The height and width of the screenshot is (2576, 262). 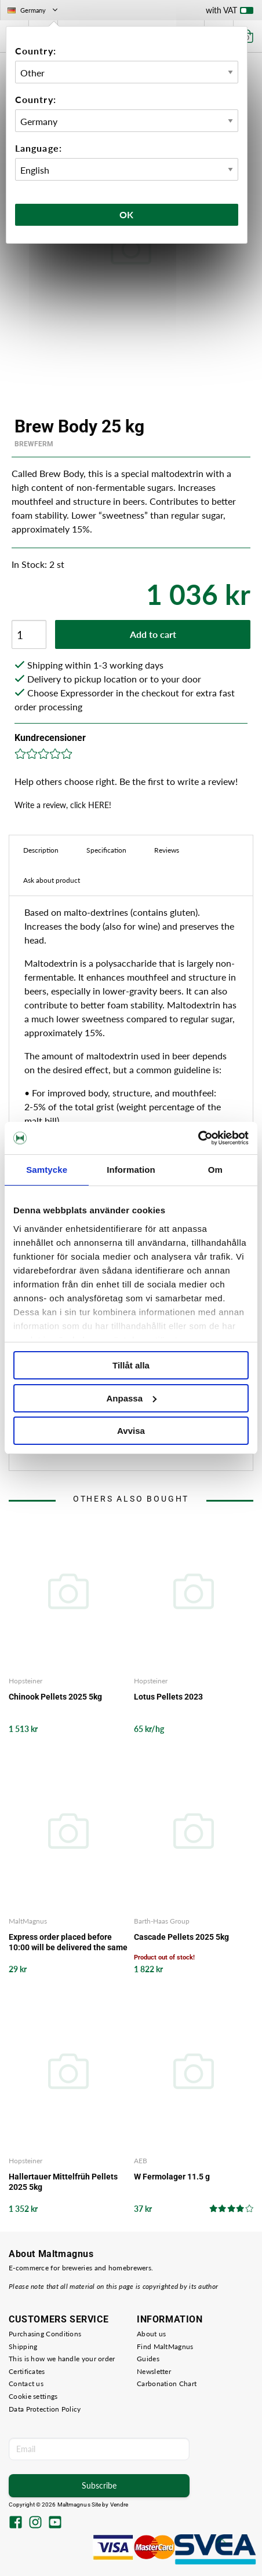 What do you see at coordinates (55, 1696) in the screenshot?
I see `Chinook Pellets 2025 5kg` at bounding box center [55, 1696].